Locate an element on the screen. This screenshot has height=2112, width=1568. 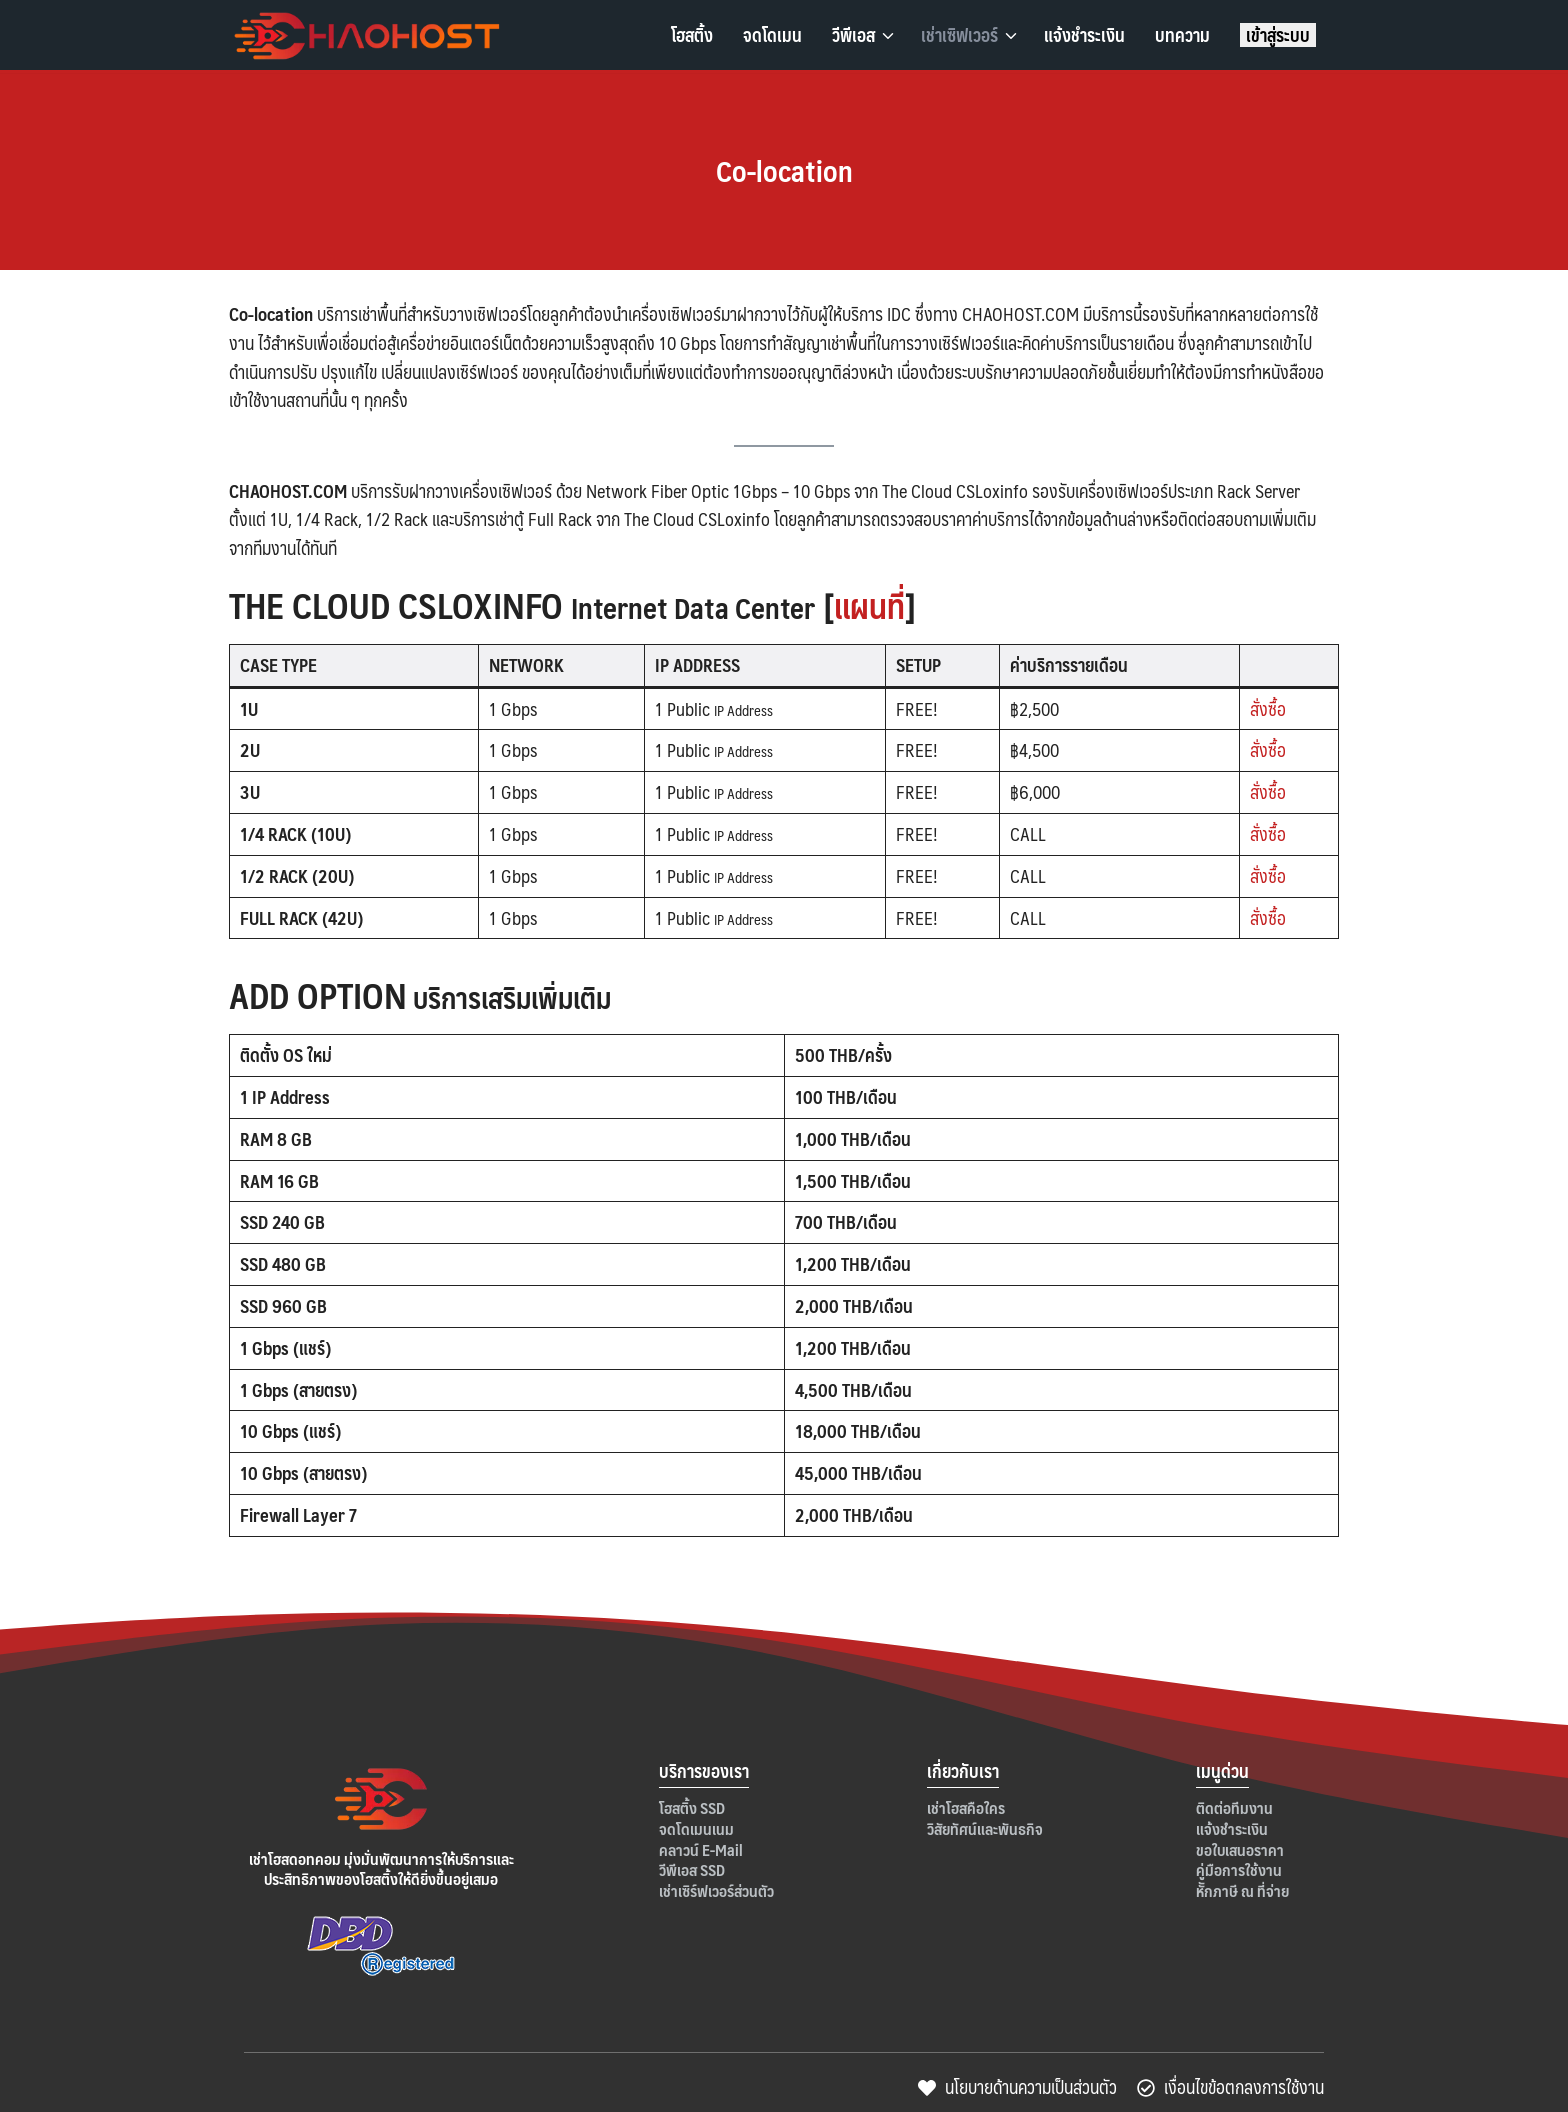
เข้าสู่ระบบ is located at coordinates (1278, 35).